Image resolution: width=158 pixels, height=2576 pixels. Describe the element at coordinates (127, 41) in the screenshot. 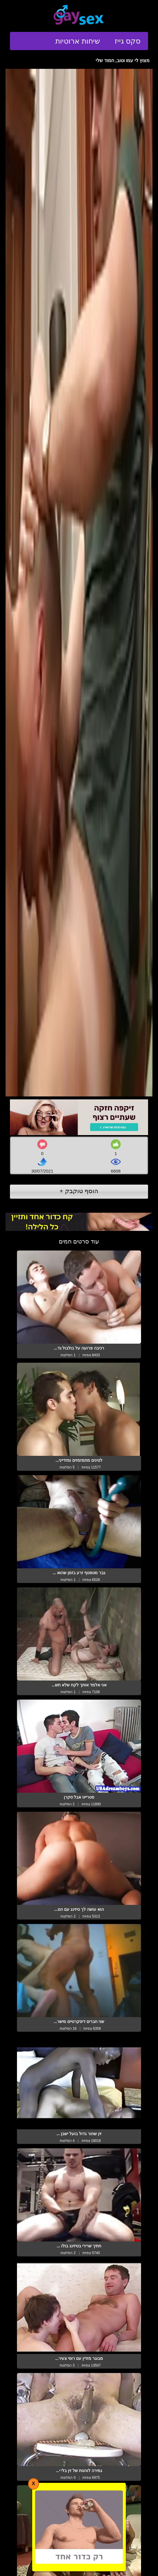

I see `סקס גייז` at that location.